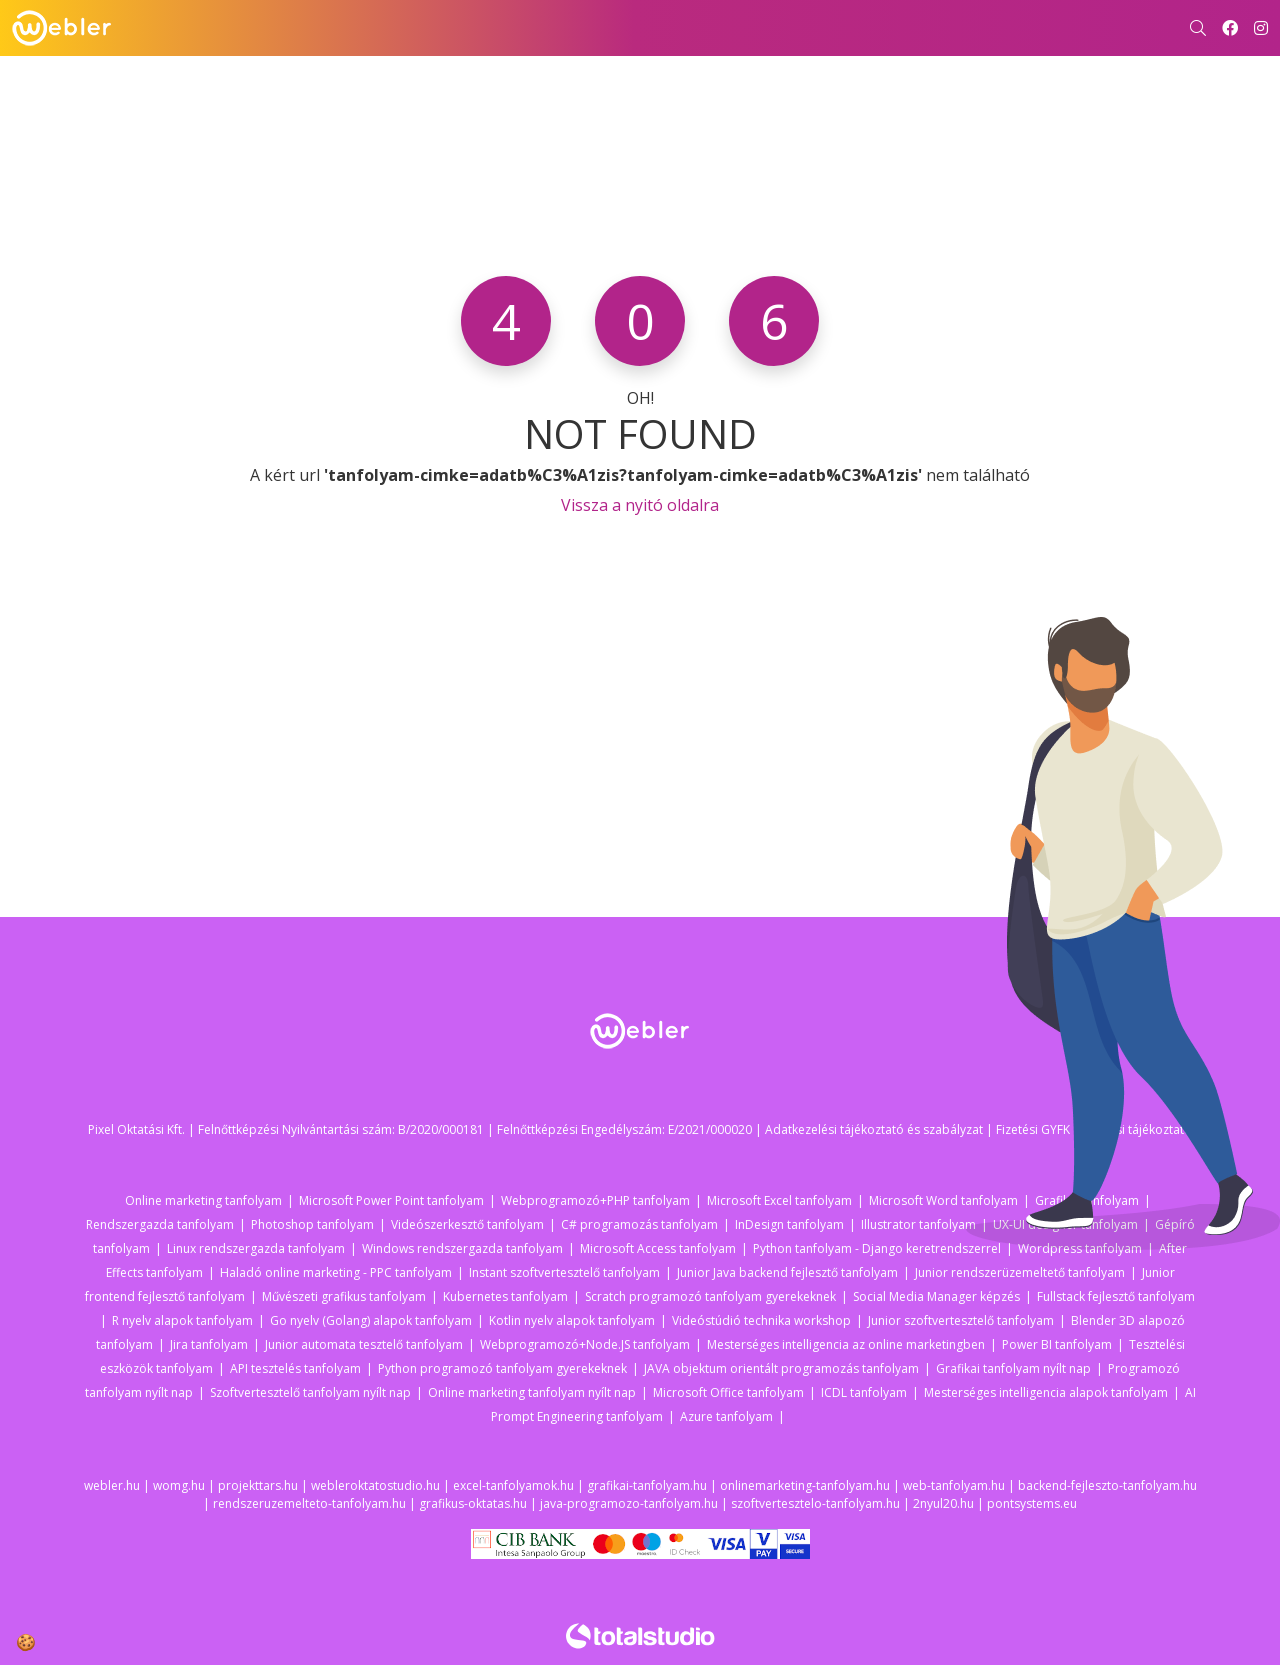 The height and width of the screenshot is (1665, 1280). Describe the element at coordinates (781, 1368) in the screenshot. I see `JAVA objektum orientált programozás tanfolyam` at that location.